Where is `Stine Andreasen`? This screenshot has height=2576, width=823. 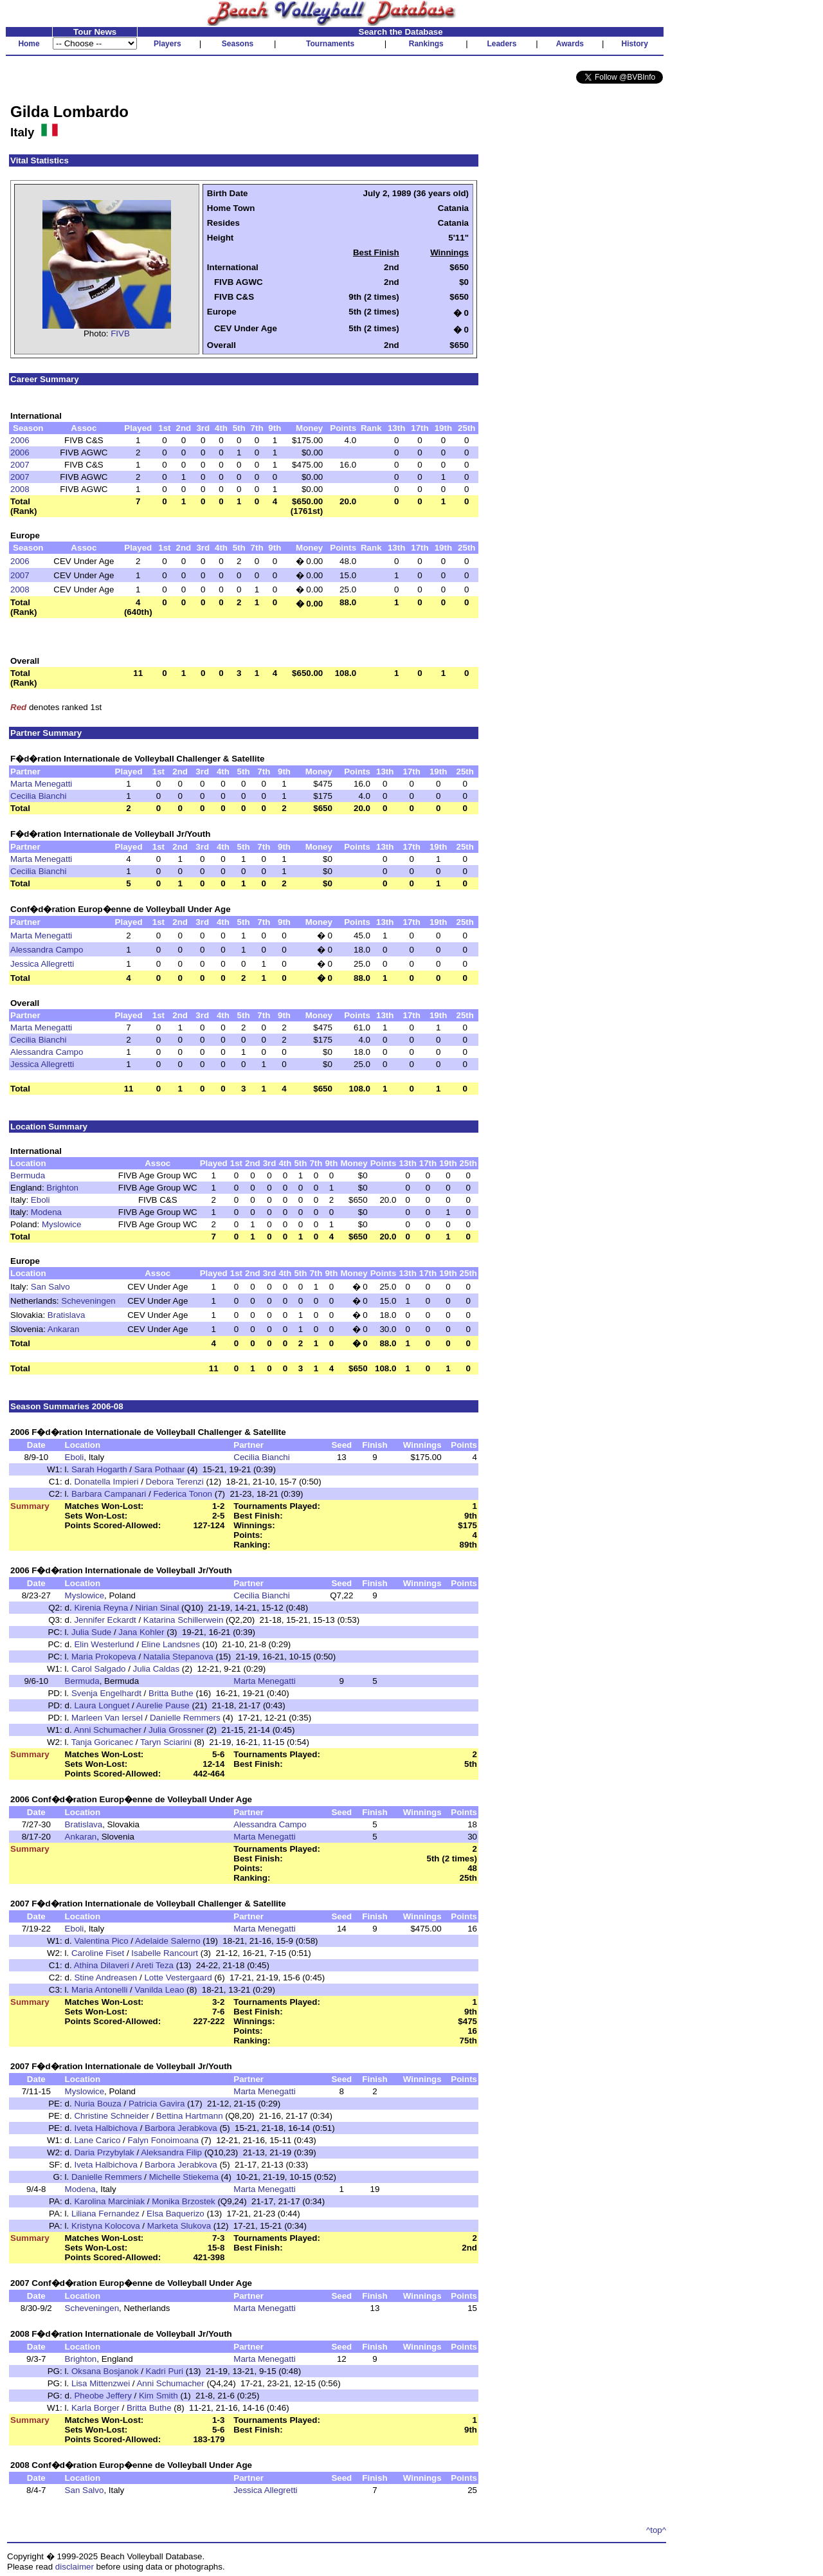
Stine Andreasen is located at coordinates (105, 1977).